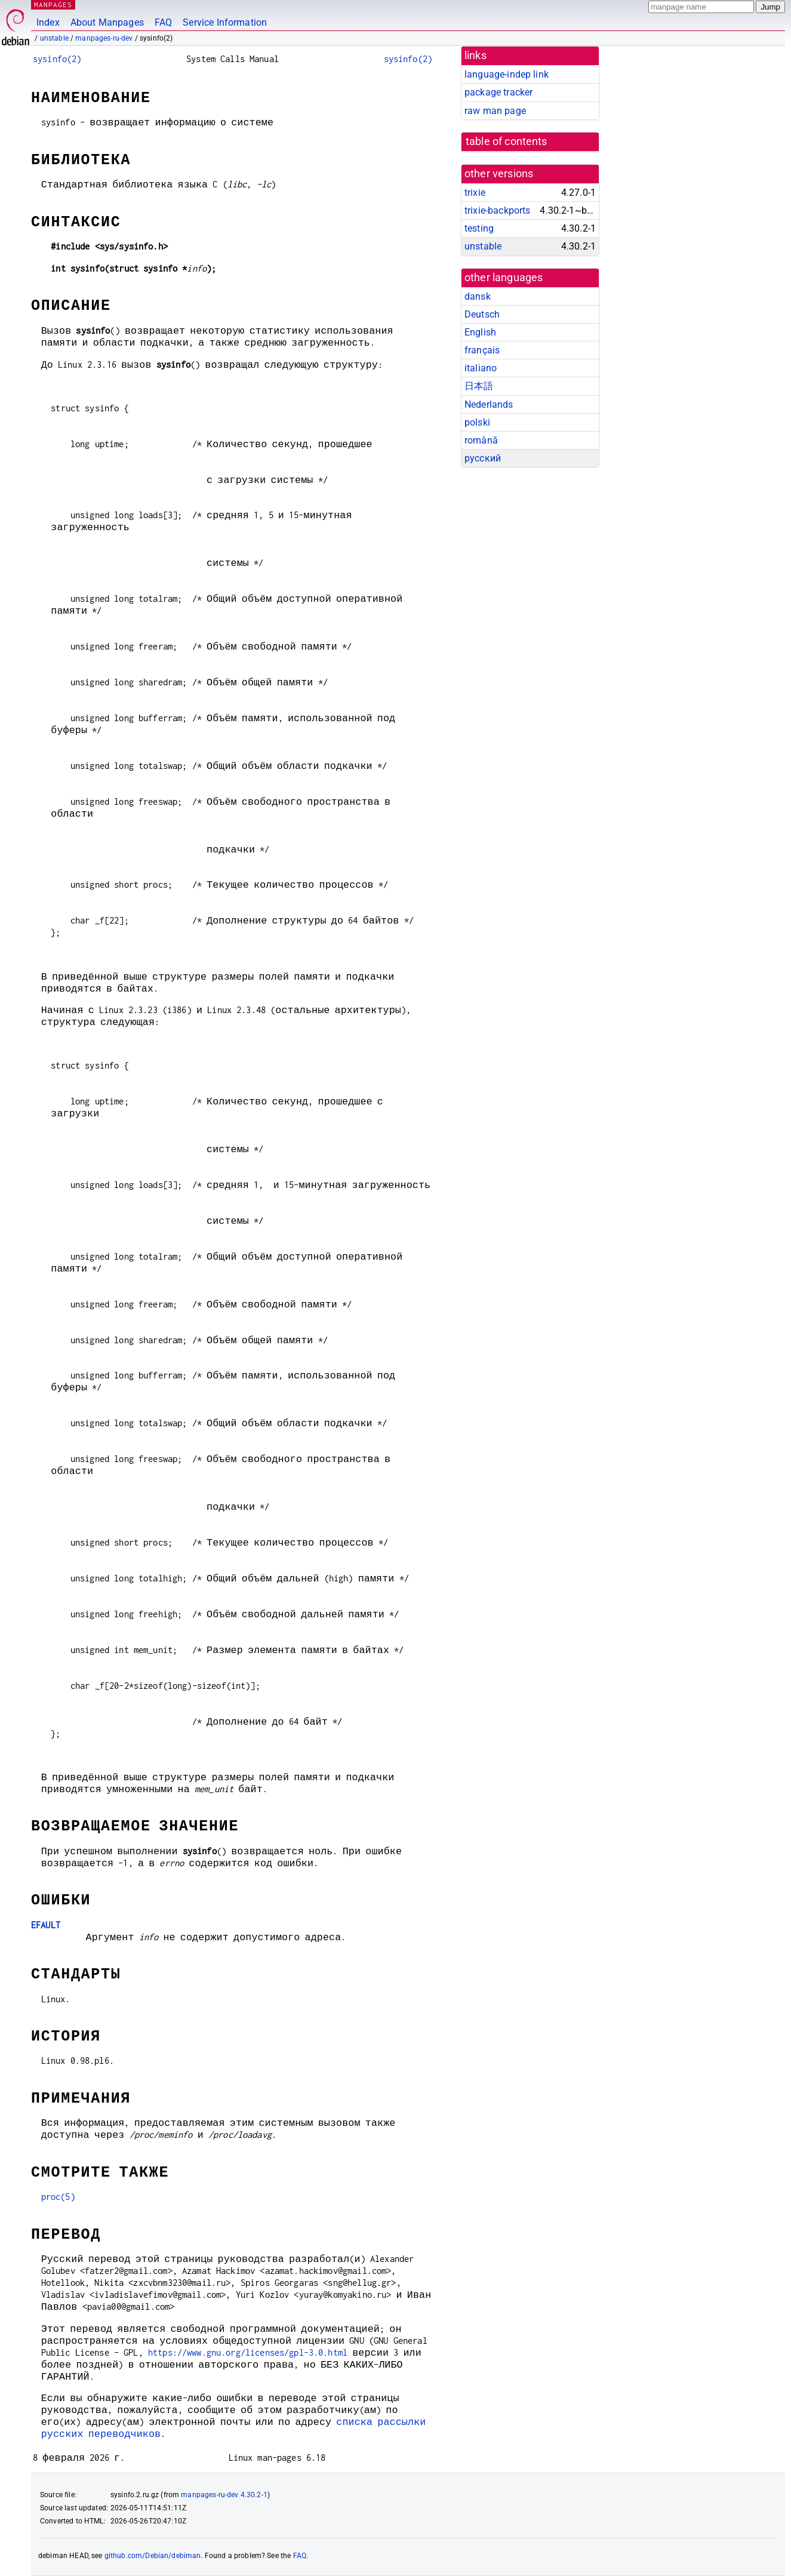 The height and width of the screenshot is (2576, 791). Describe the element at coordinates (479, 228) in the screenshot. I see `testing` at that location.